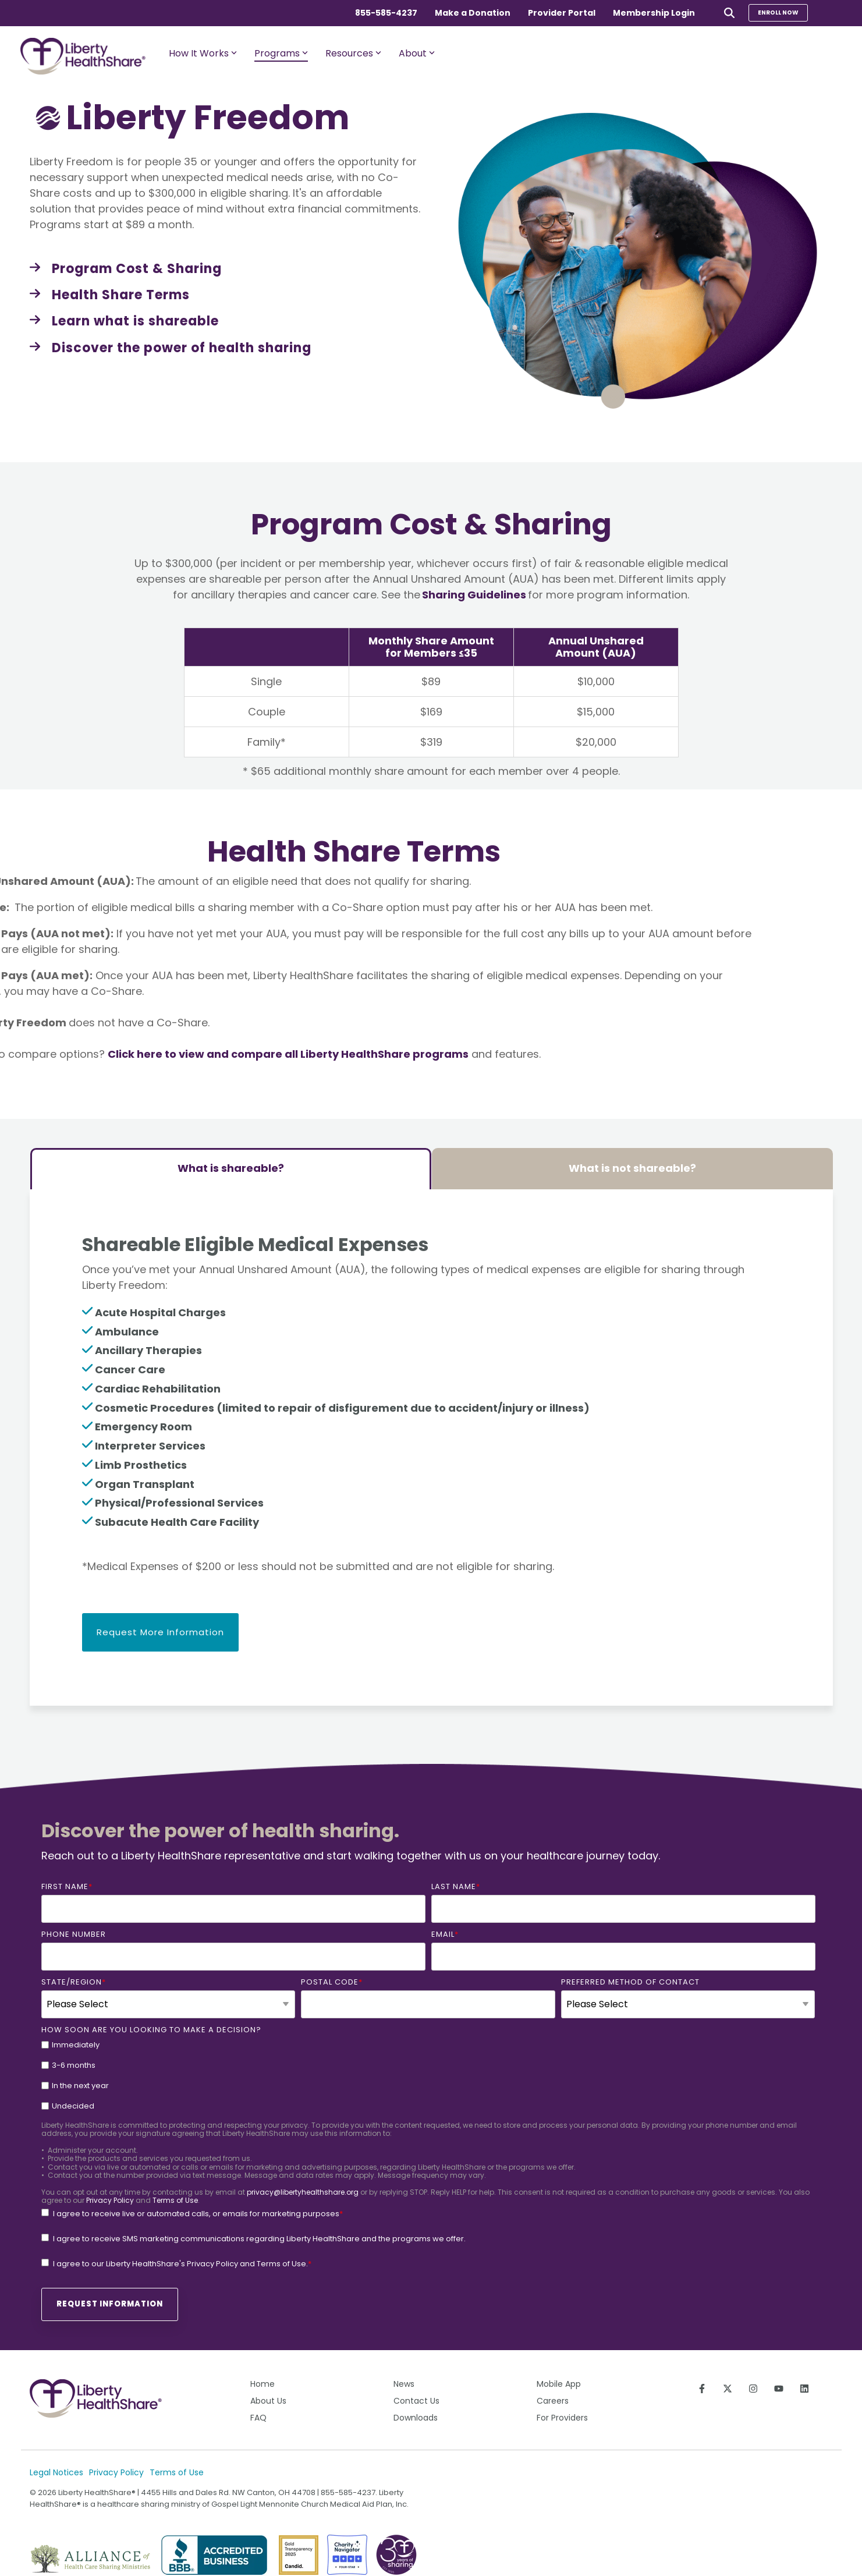  Describe the element at coordinates (231, 1168) in the screenshot. I see `What is shareable? [tab]` at that location.